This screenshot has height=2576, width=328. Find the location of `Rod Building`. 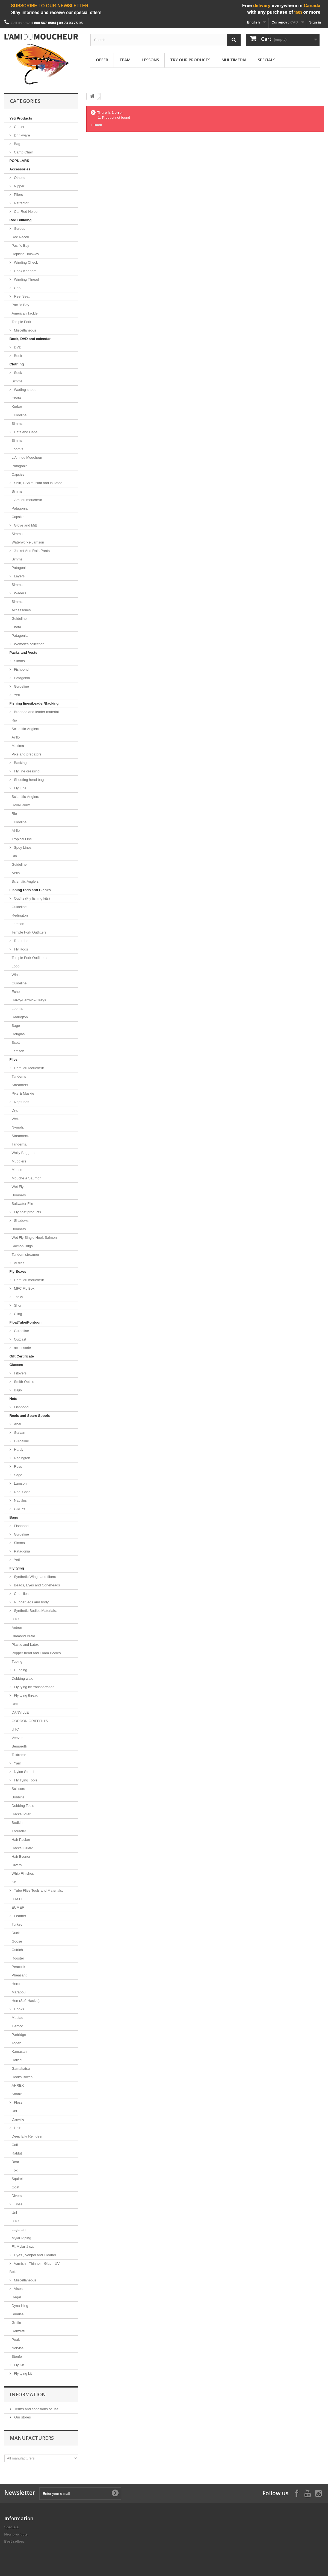

Rod Building is located at coordinates (21, 220).